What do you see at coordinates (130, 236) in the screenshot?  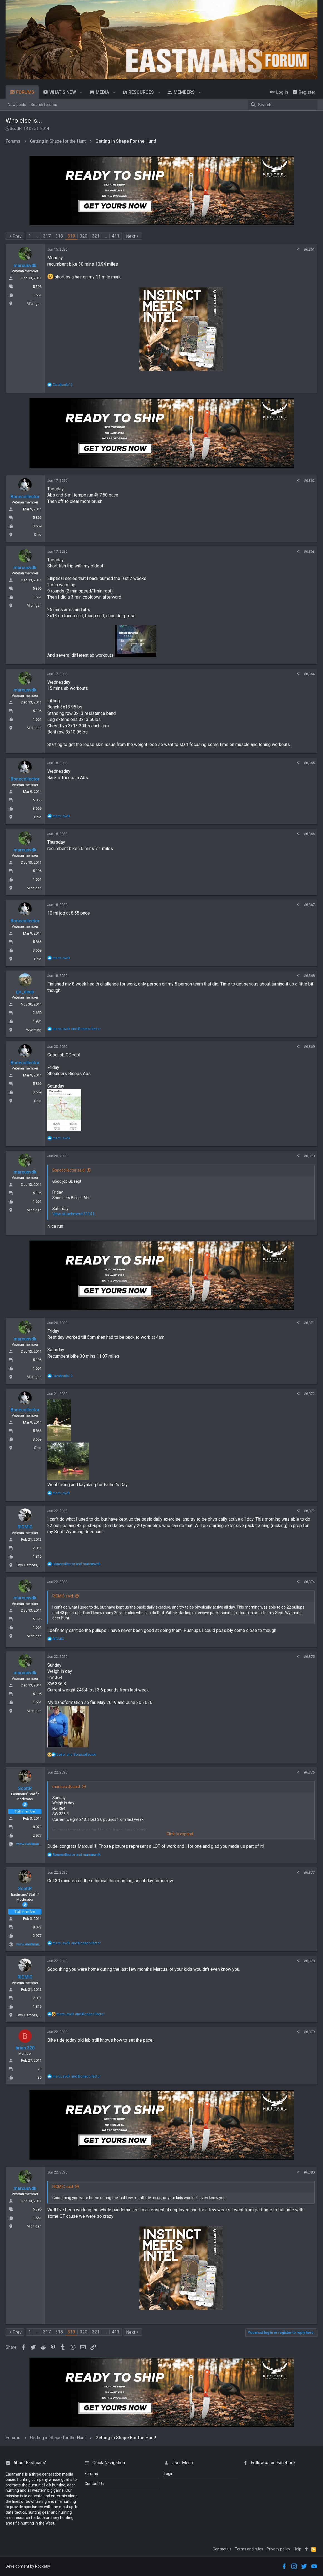 I see `Next` at bounding box center [130, 236].